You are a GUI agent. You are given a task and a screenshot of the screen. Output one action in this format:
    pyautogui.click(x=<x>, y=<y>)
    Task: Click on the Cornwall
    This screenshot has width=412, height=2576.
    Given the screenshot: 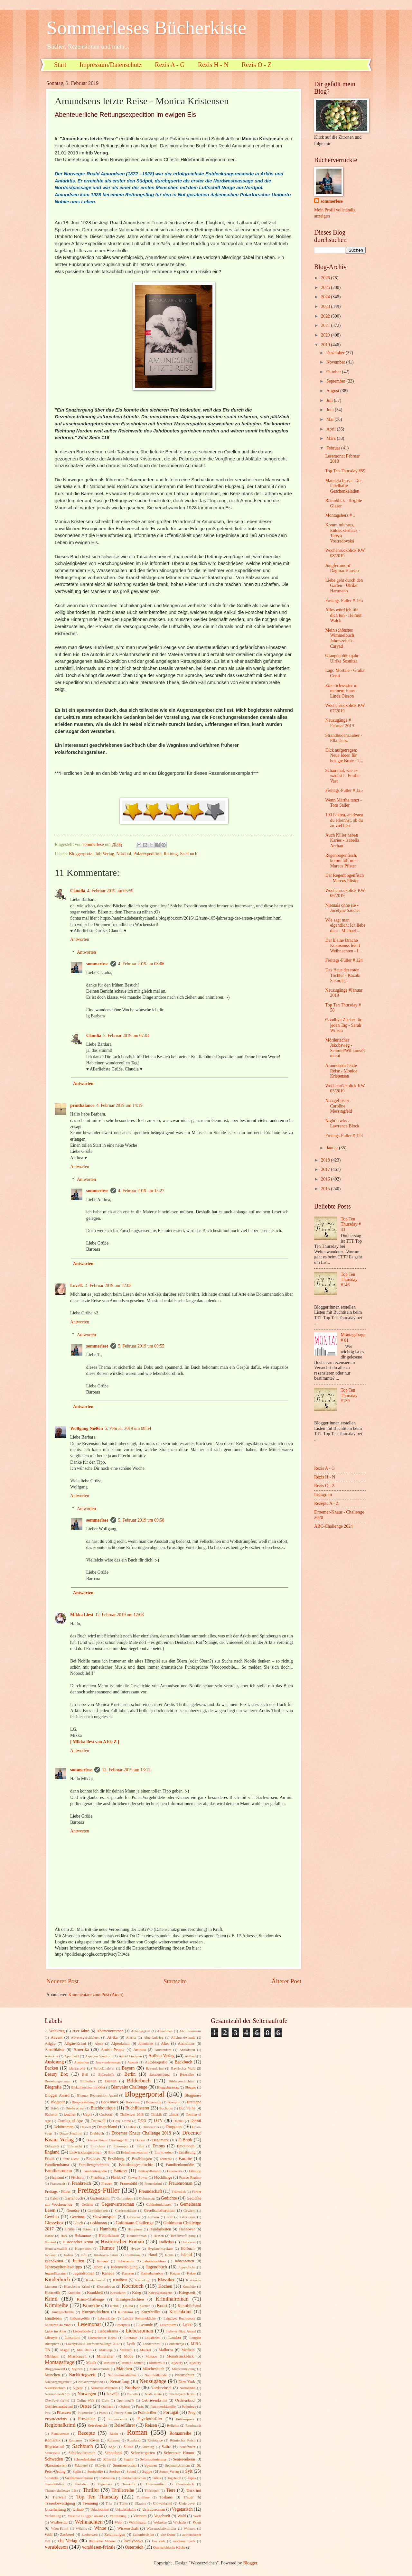 What is the action you would take?
    pyautogui.click(x=98, y=2120)
    